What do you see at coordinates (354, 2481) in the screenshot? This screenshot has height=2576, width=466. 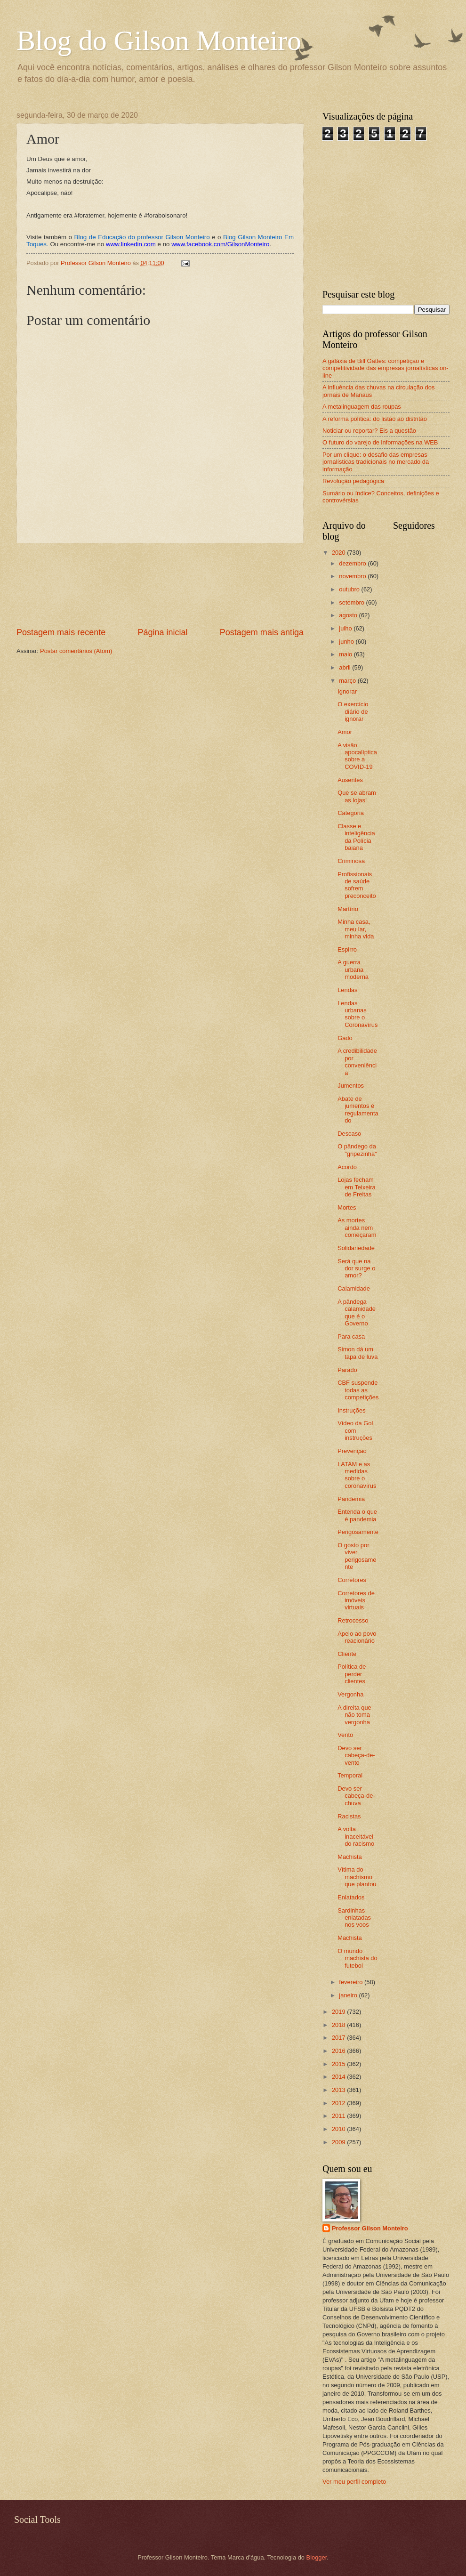 I see `Ver meu perfil completo` at bounding box center [354, 2481].